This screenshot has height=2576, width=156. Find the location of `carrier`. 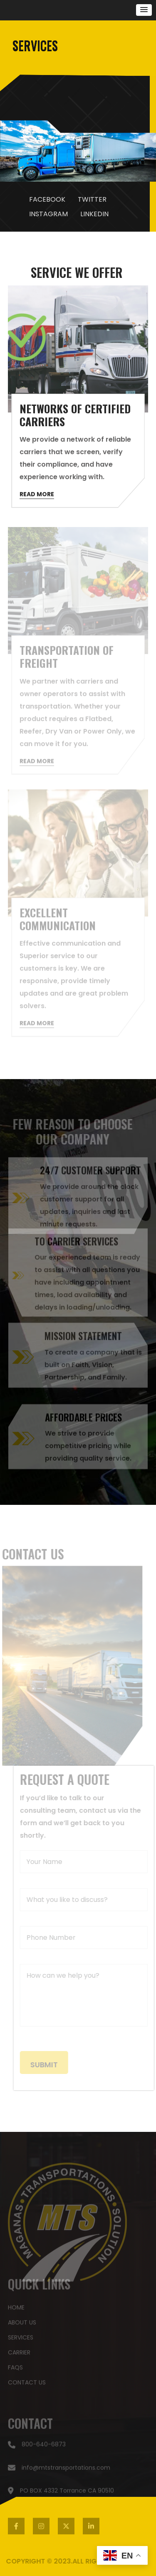

carrier is located at coordinates (19, 2350).